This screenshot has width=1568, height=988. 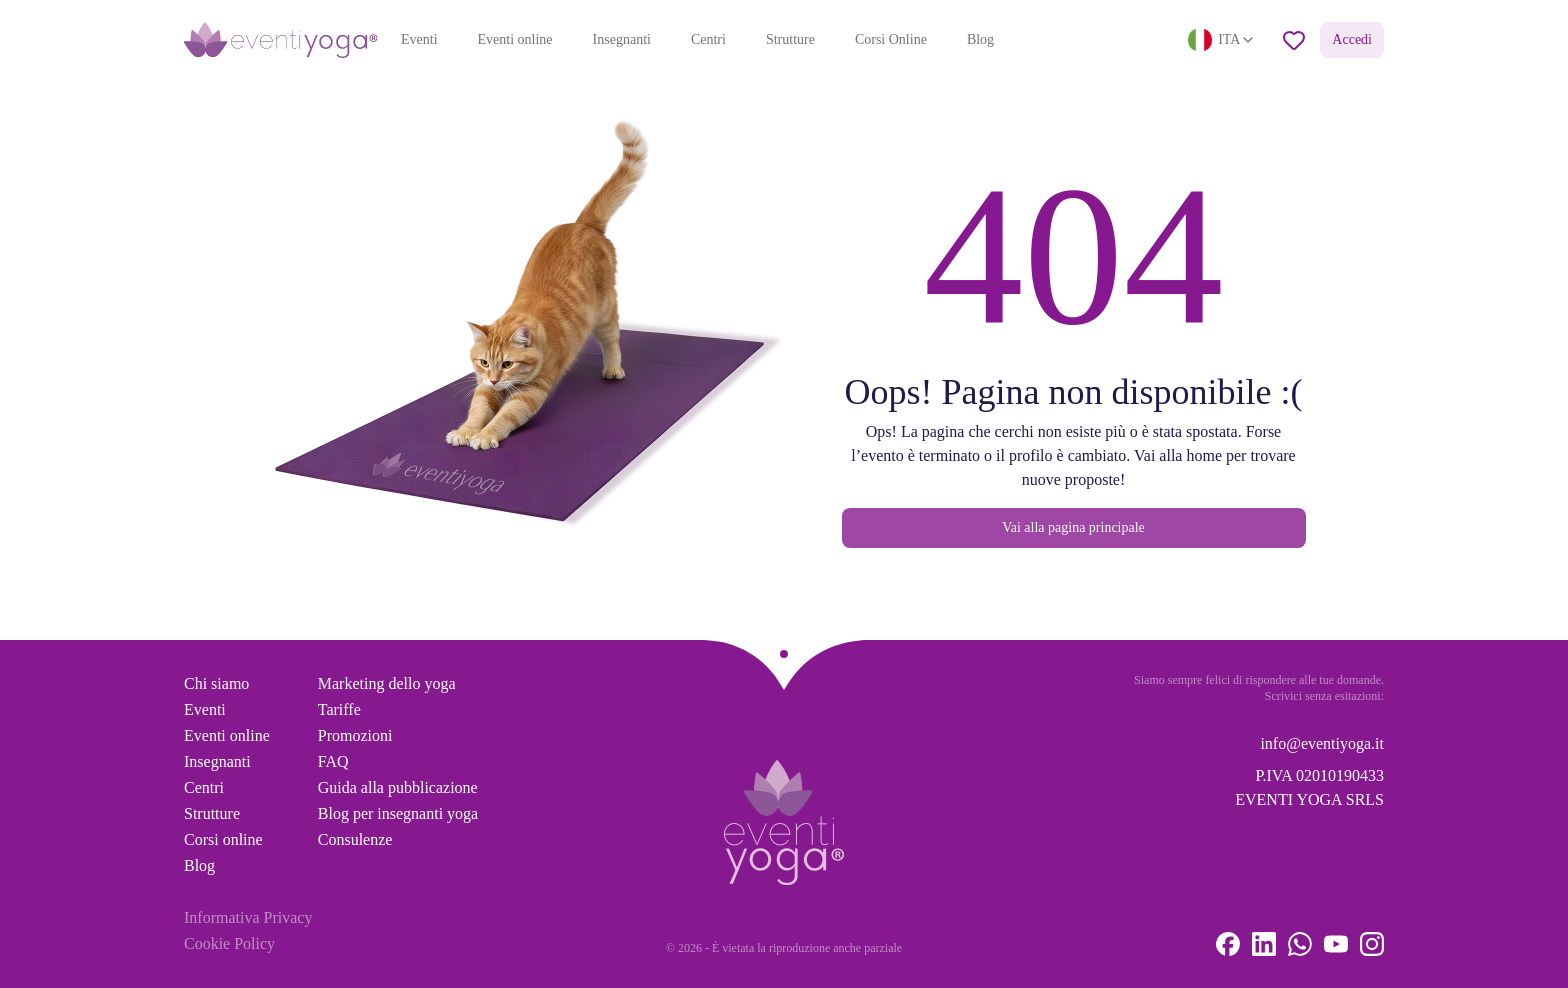 I want to click on Blog, so click(x=980, y=39).